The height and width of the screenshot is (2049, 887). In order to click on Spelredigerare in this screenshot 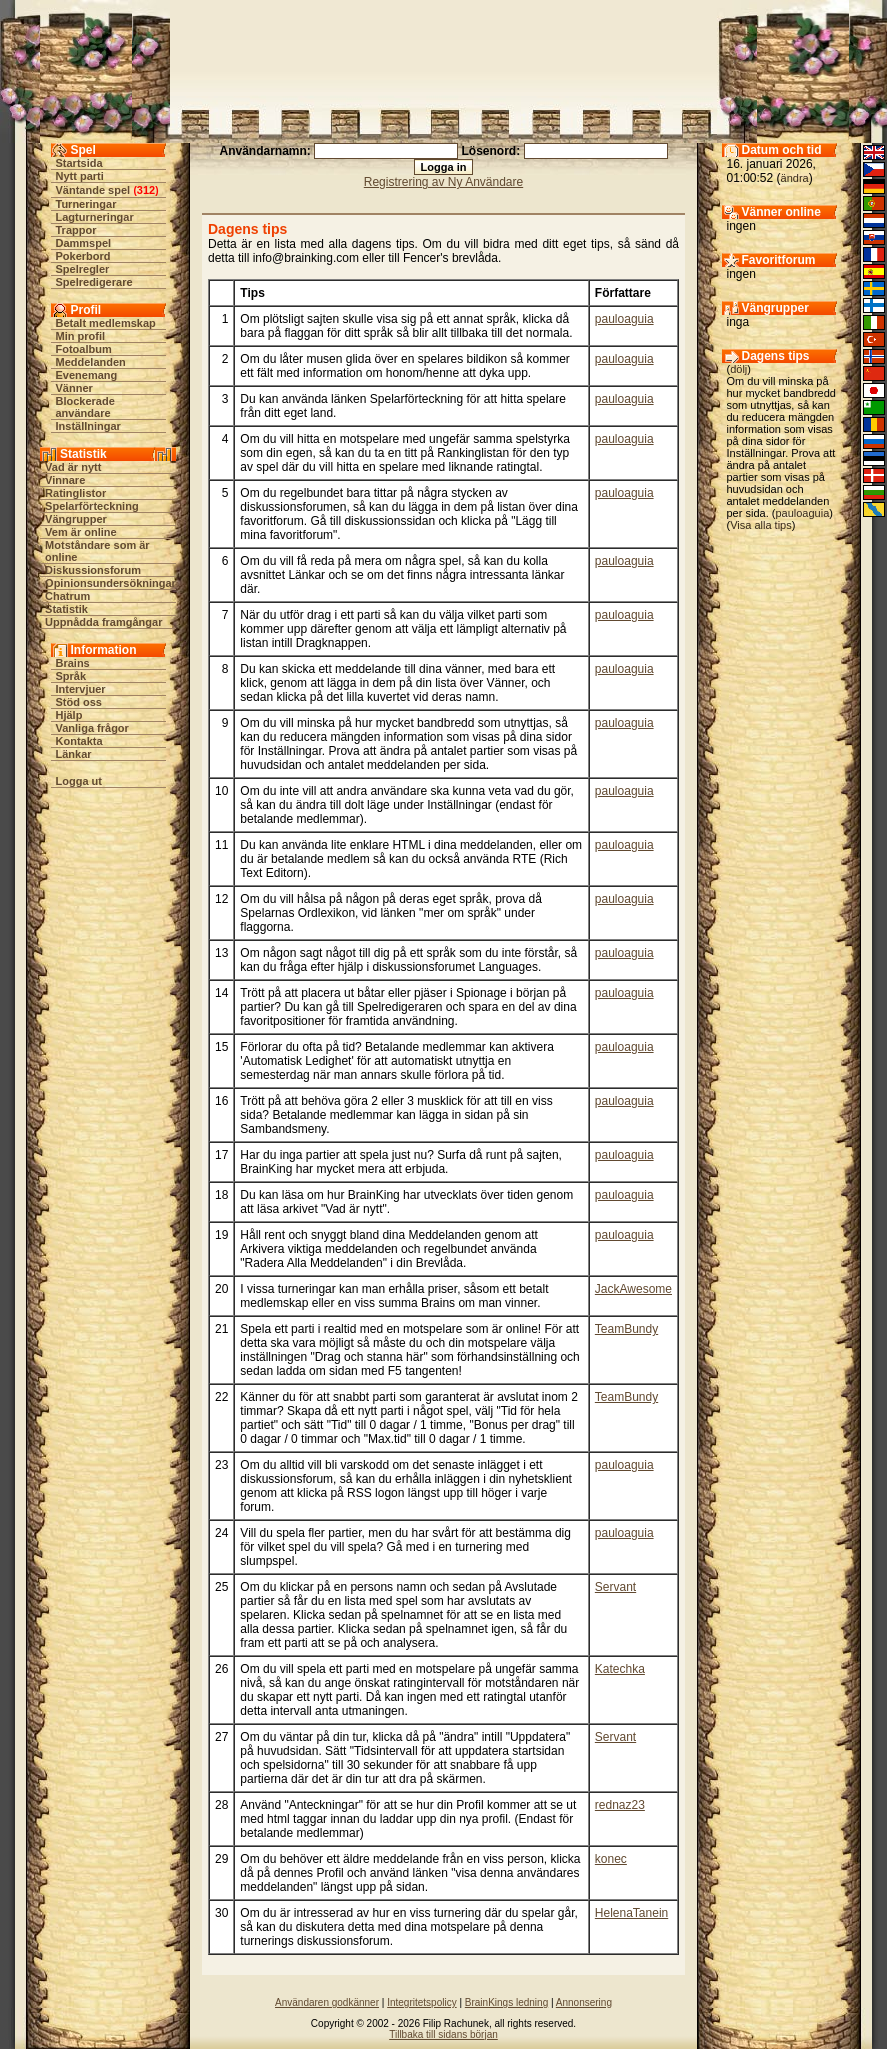, I will do `click(94, 282)`.